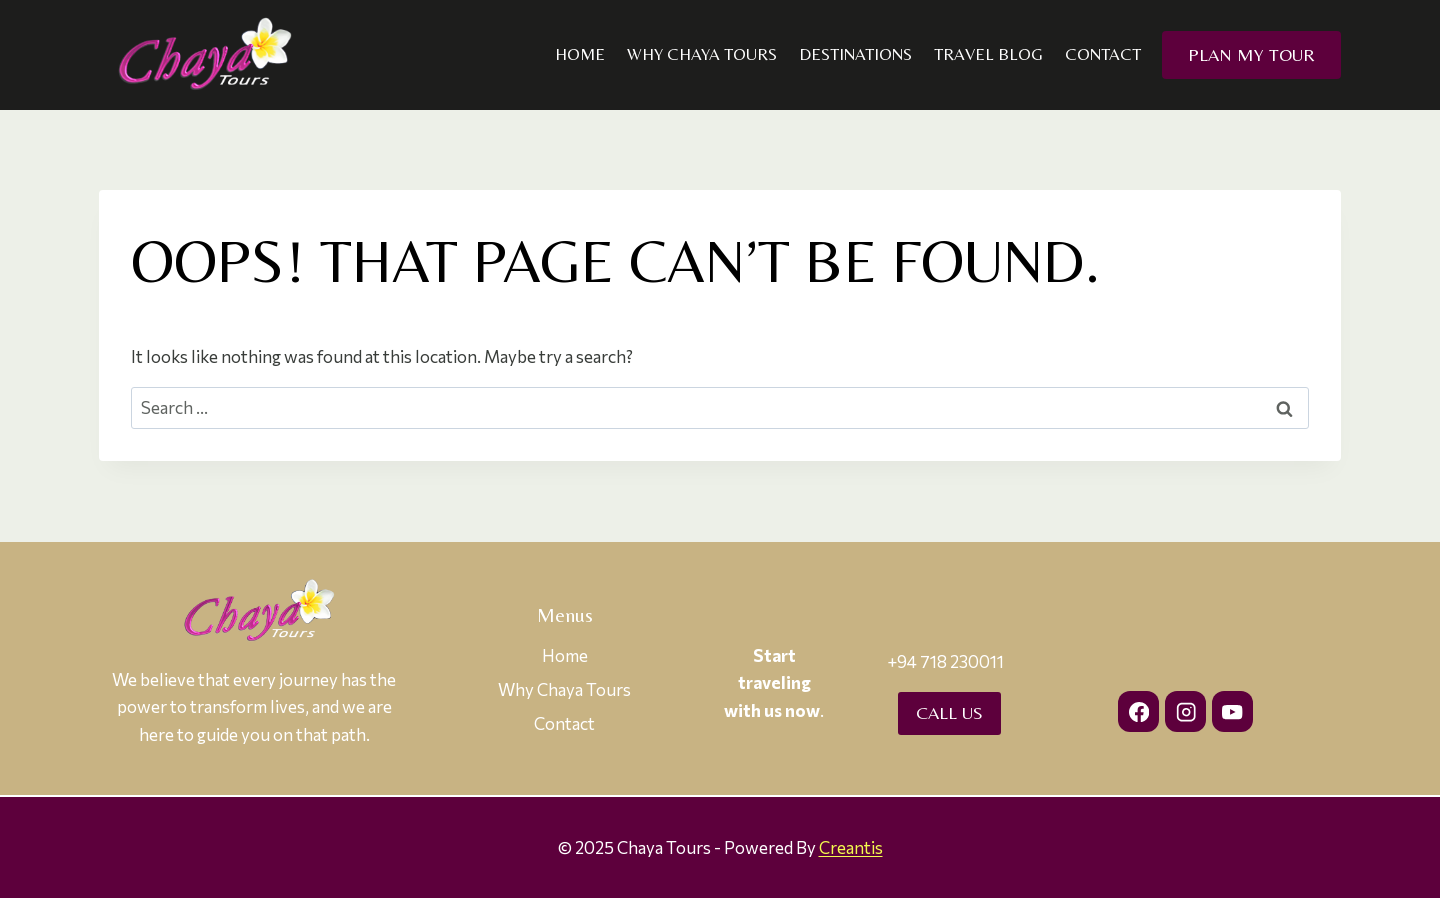 This screenshot has height=898, width=1440. What do you see at coordinates (851, 847) in the screenshot?
I see `Creantis` at bounding box center [851, 847].